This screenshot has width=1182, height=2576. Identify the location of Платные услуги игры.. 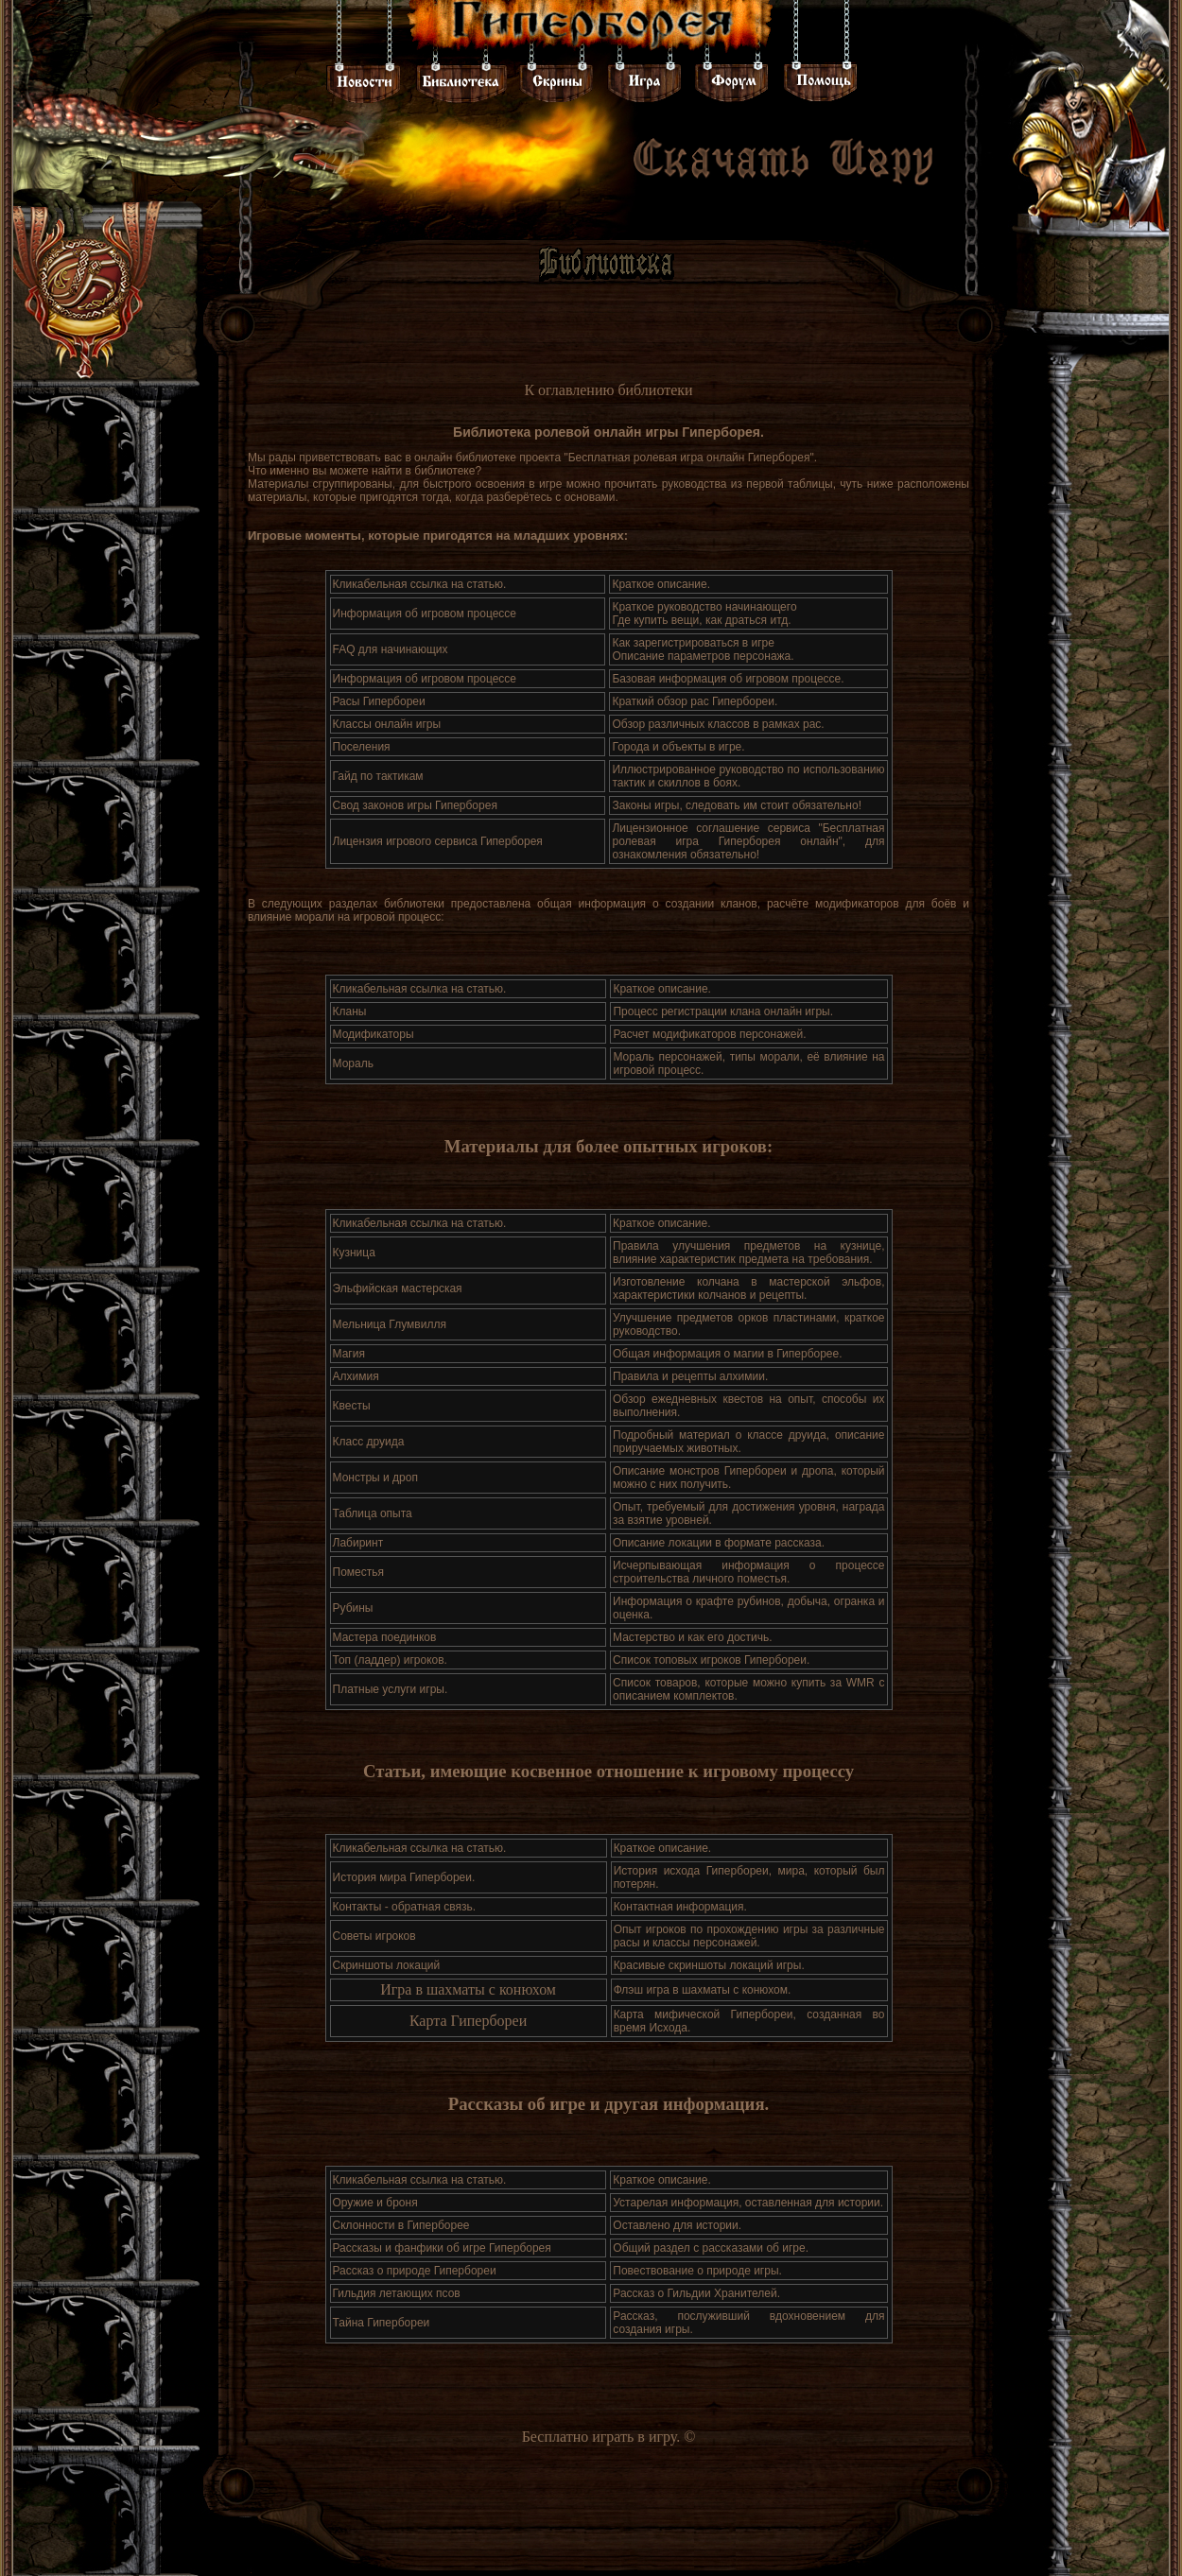
(390, 1689).